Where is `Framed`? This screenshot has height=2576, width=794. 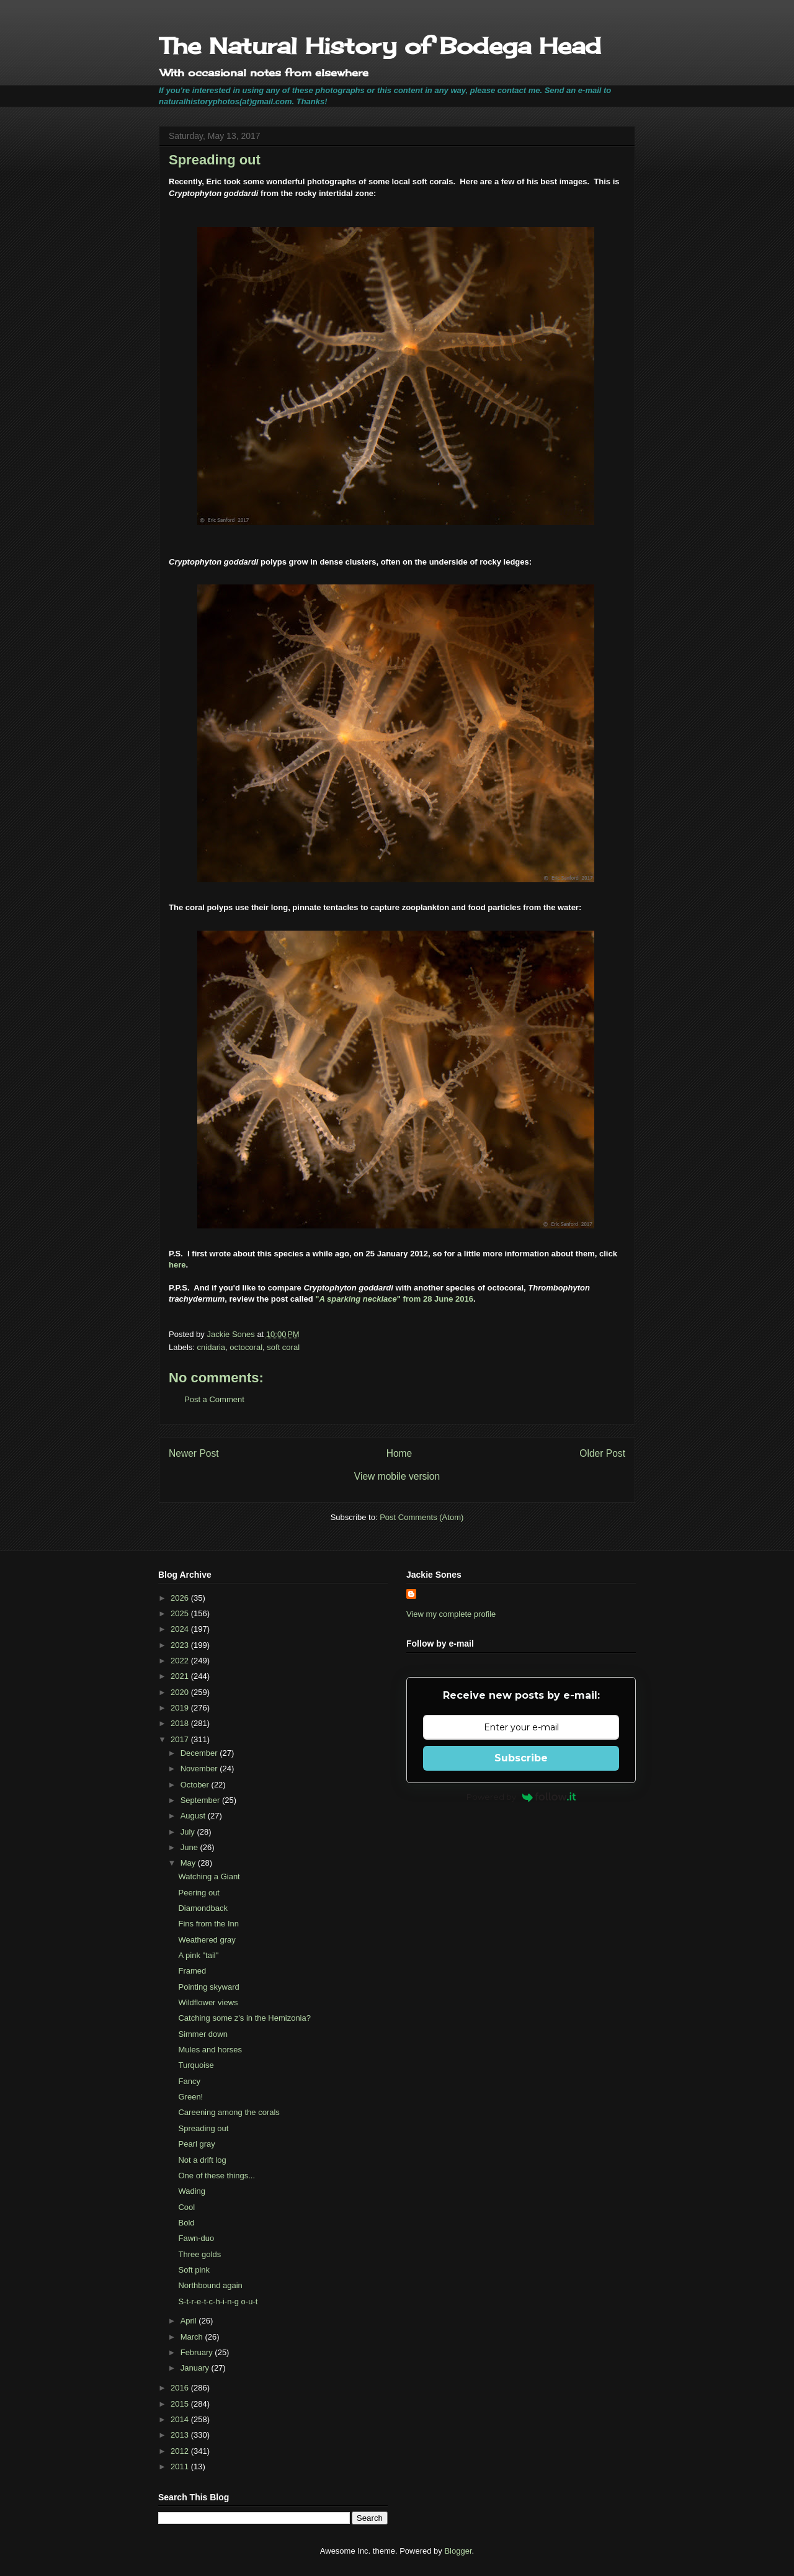
Framed is located at coordinates (192, 1970).